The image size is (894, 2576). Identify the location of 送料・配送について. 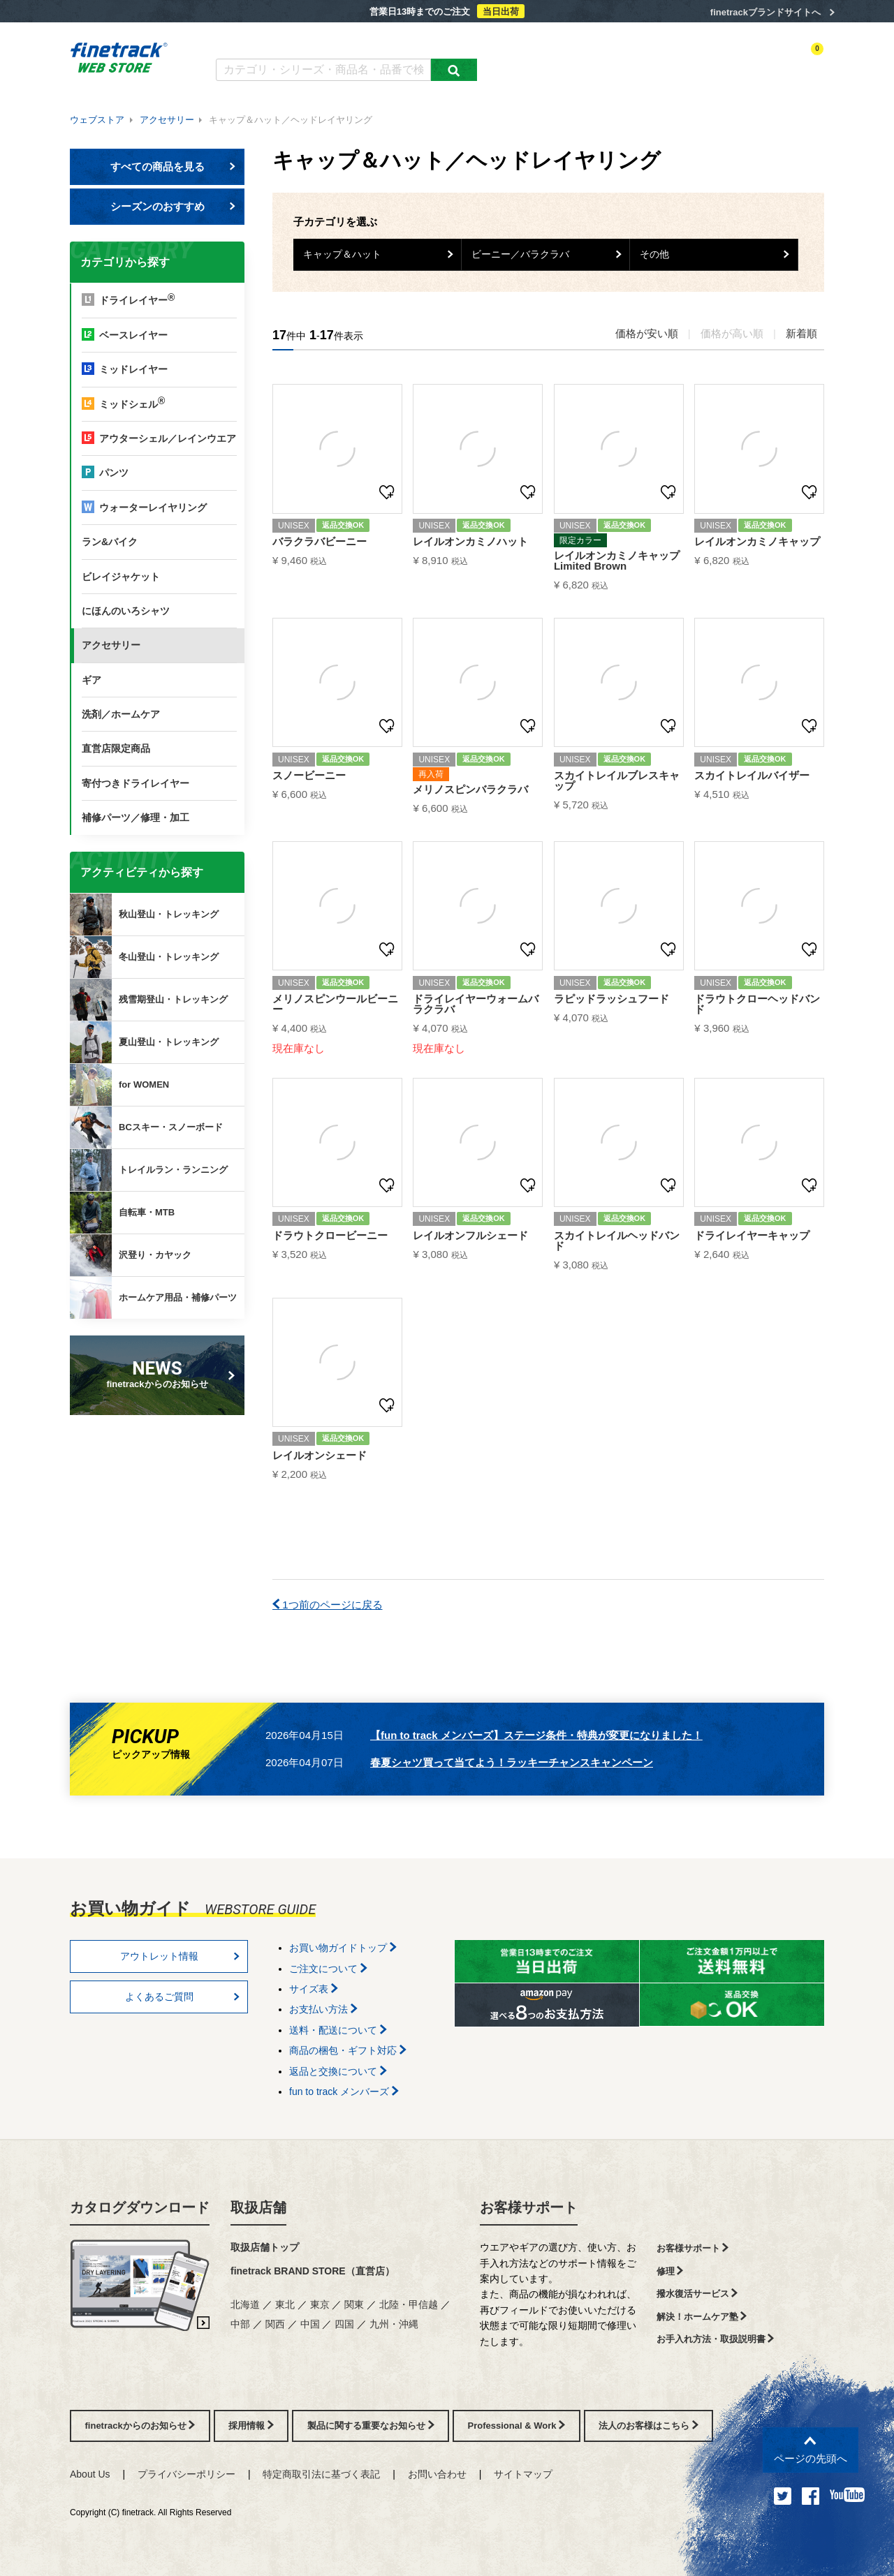
(338, 2030).